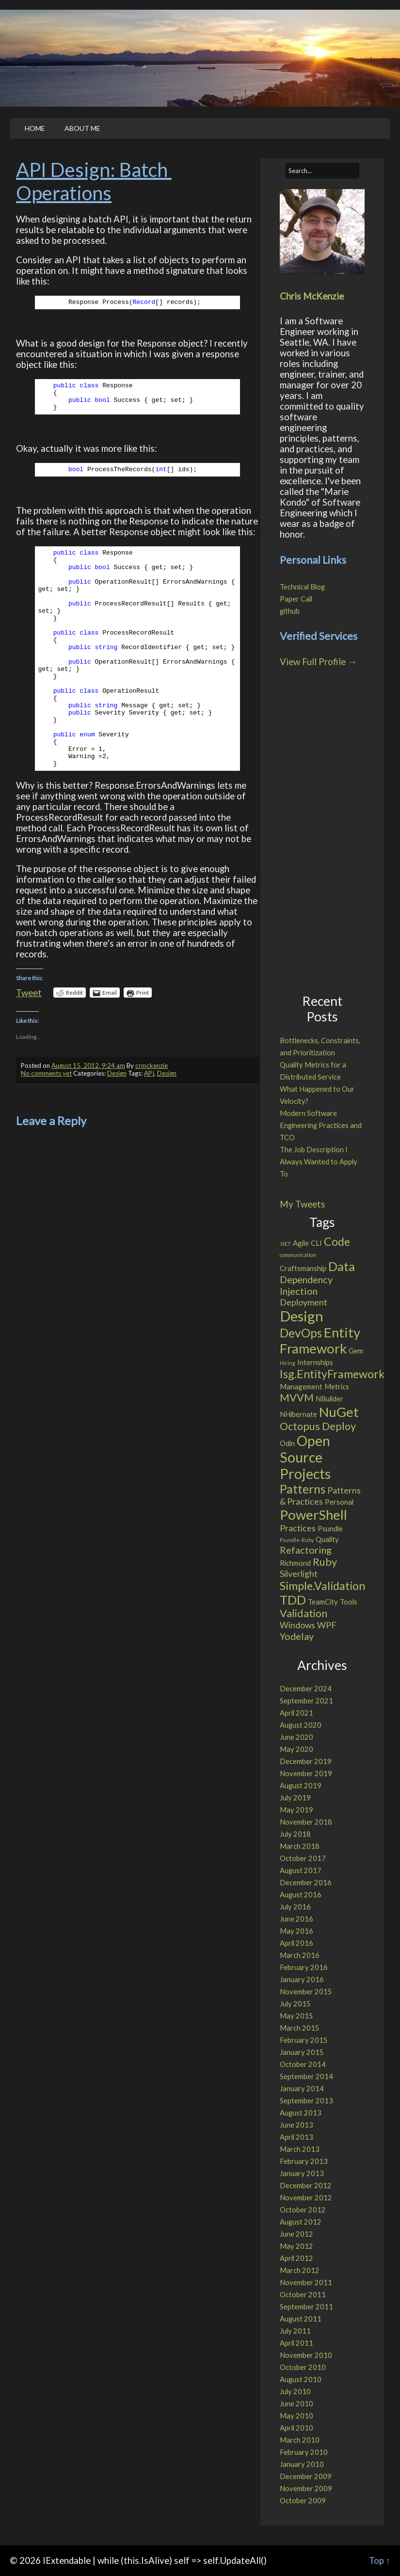 This screenshot has width=400, height=2576. I want to click on November 2011, so click(306, 2282).